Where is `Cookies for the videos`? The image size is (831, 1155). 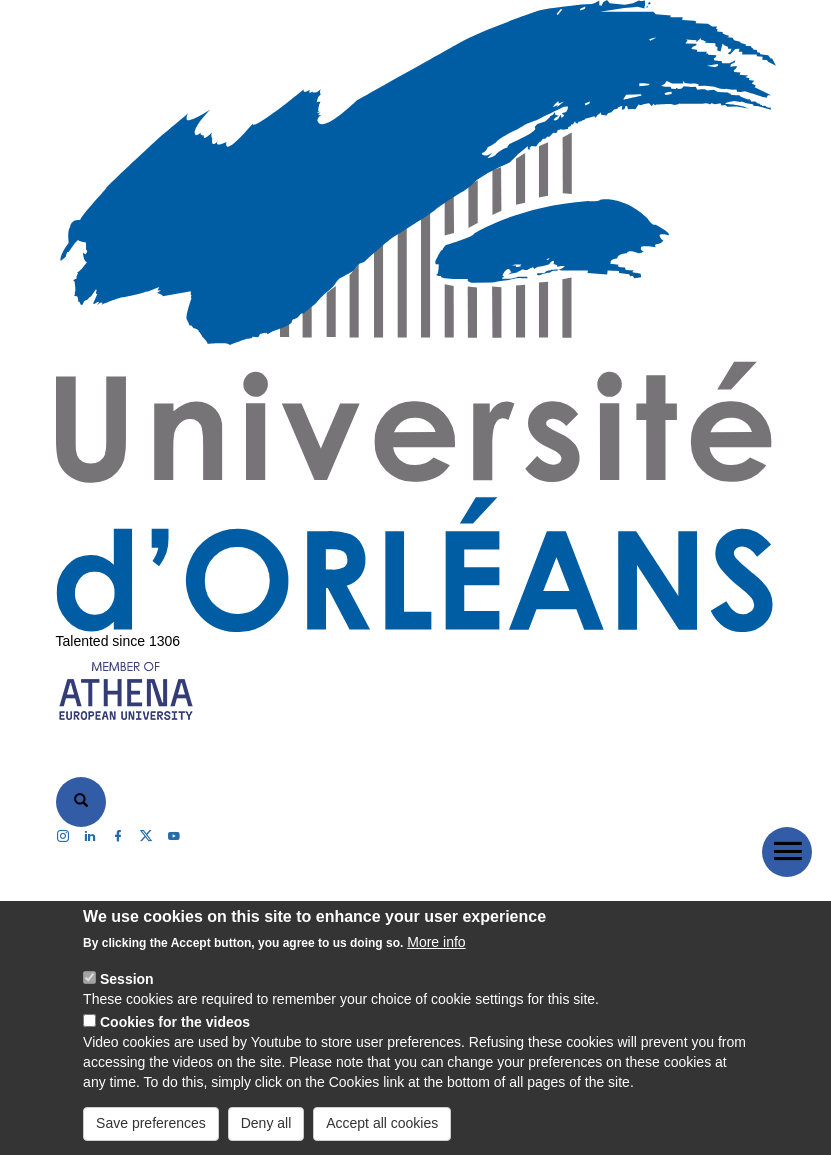 Cookies for the videos is located at coordinates (175, 1022).